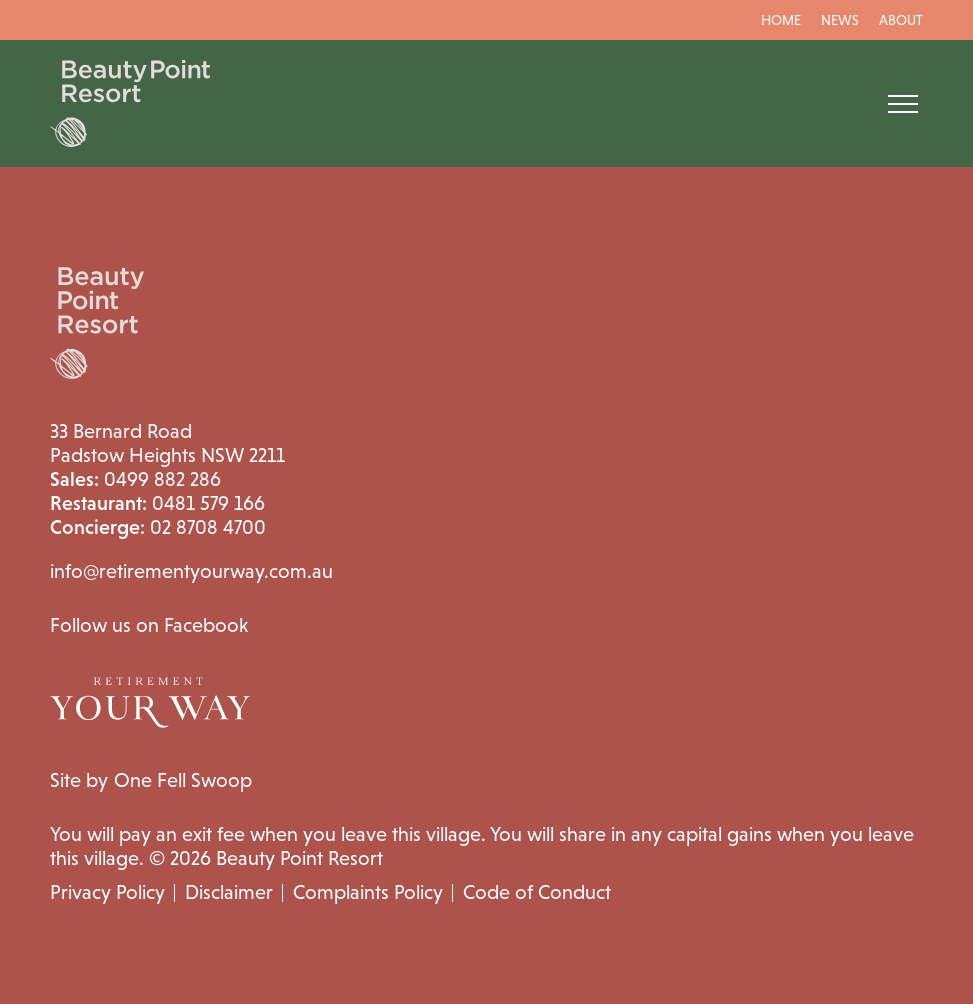 The height and width of the screenshot is (1004, 973). I want to click on 0499 882 286, so click(135, 479).